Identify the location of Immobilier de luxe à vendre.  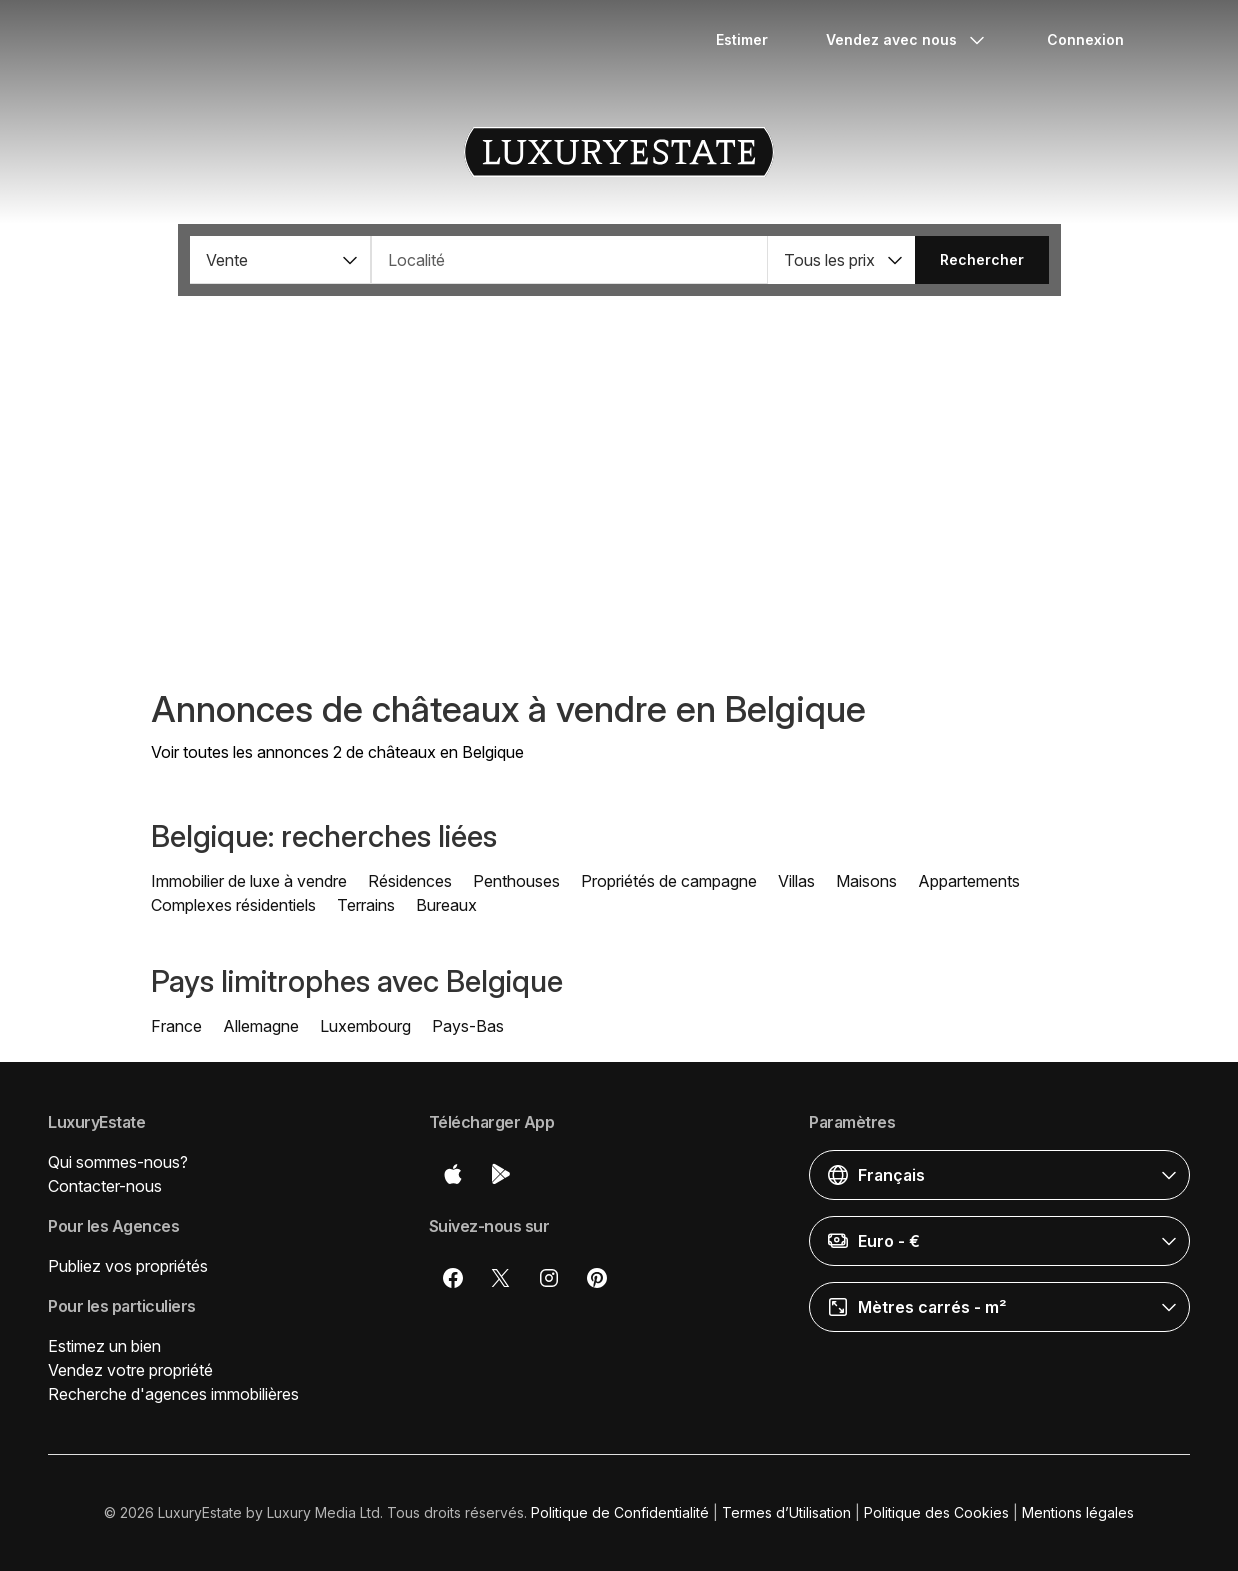
(249, 881).